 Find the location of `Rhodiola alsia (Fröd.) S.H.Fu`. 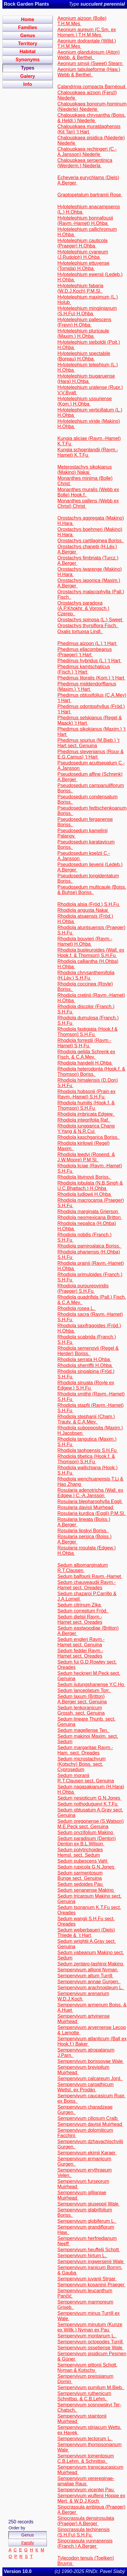

Rhodiola alsia (Fröd.) S.H.Fu is located at coordinates (88, 904).